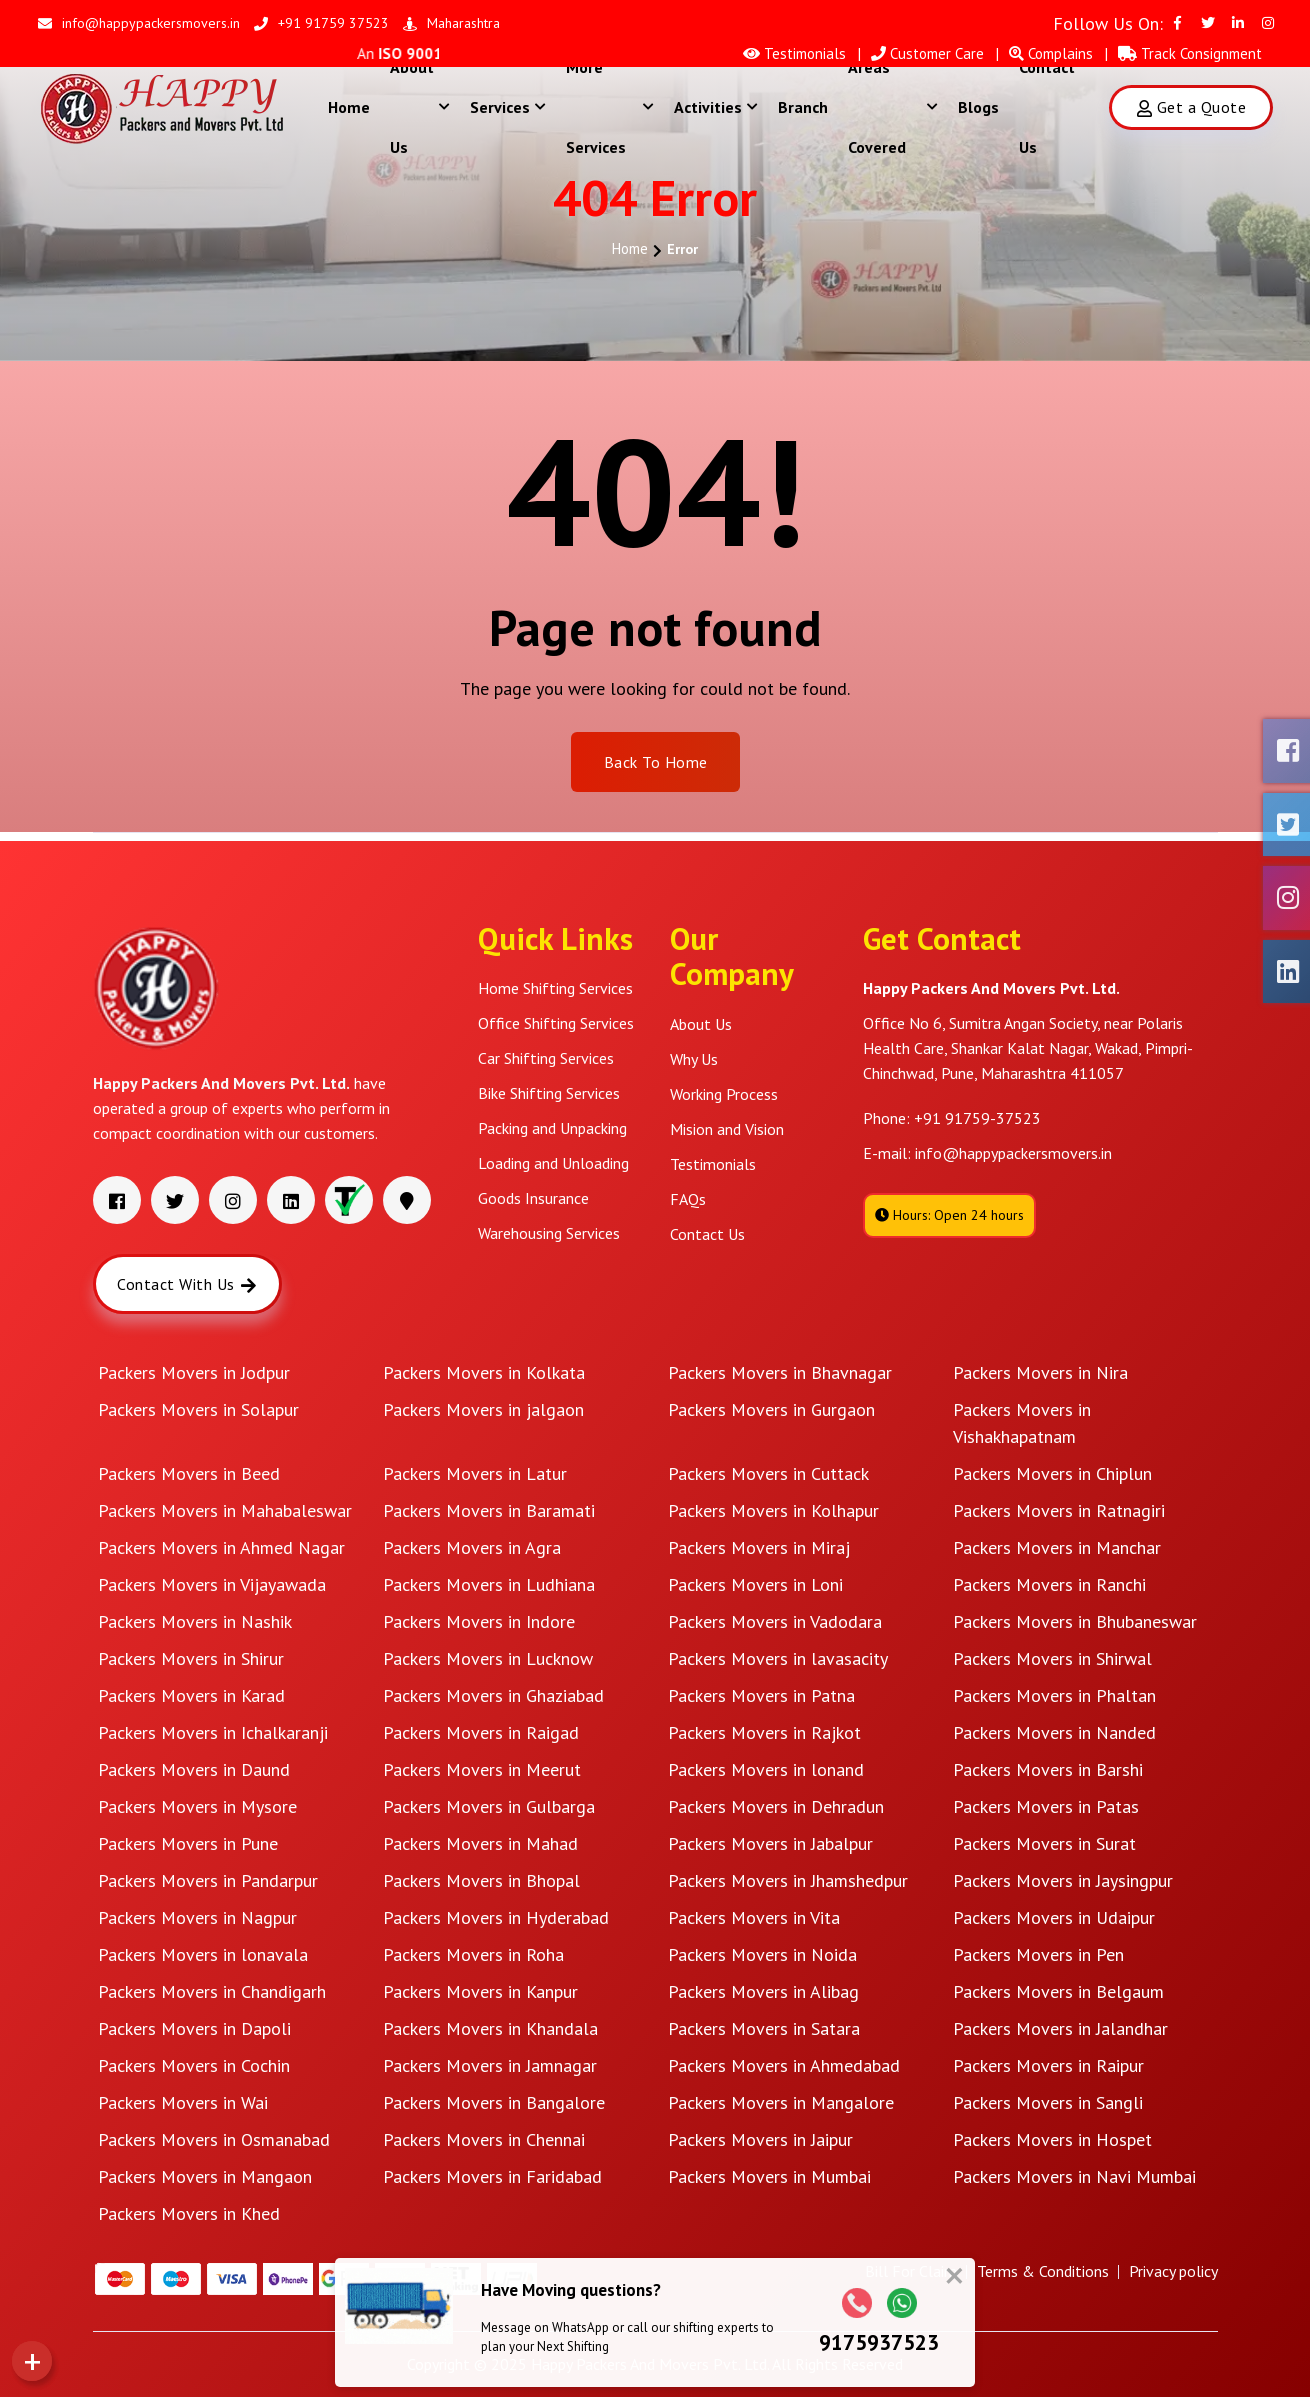 The height and width of the screenshot is (2397, 1310). Describe the element at coordinates (188, 1843) in the screenshot. I see `Packers Movers in Pune` at that location.